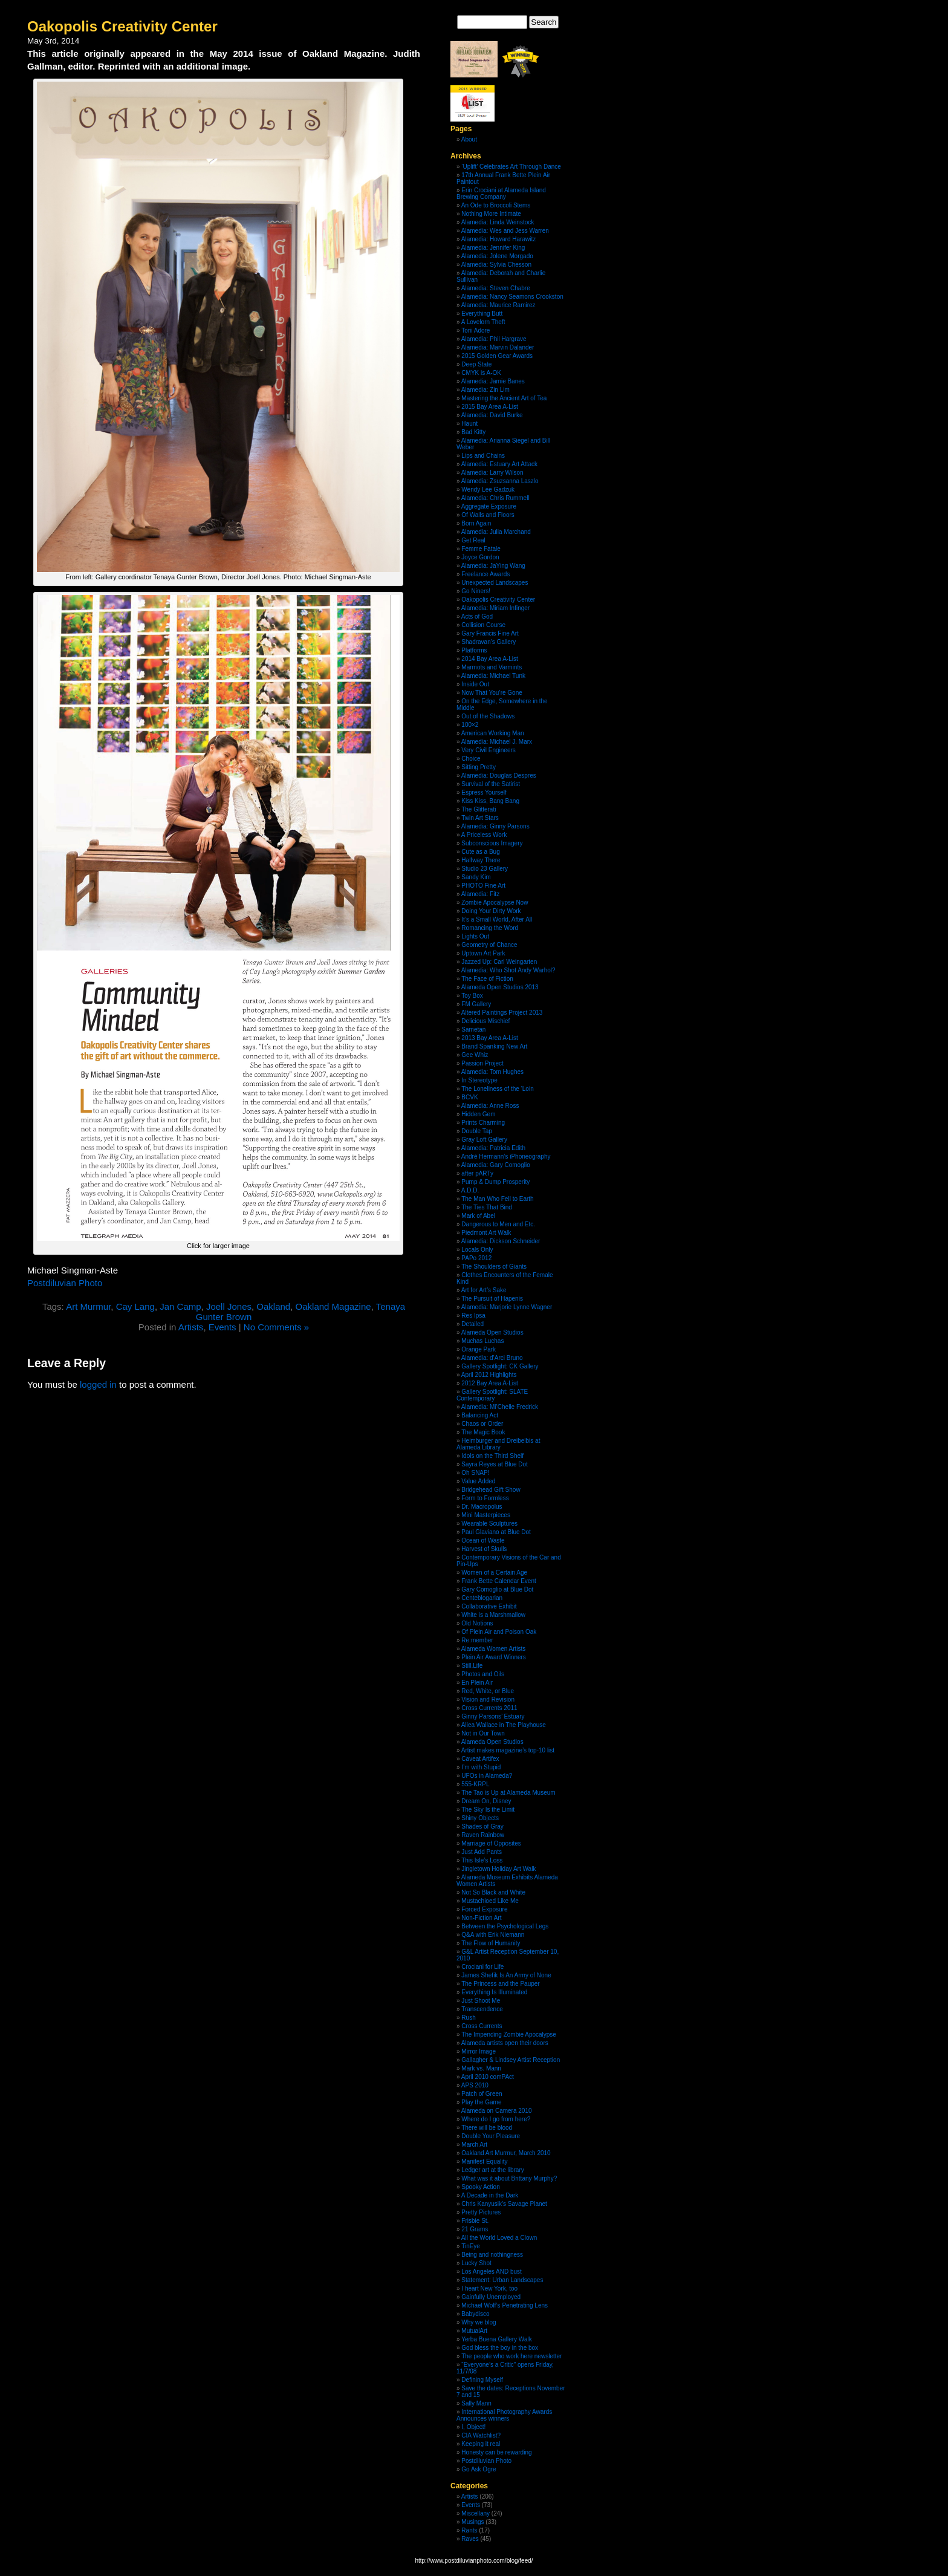 This screenshot has width=948, height=2576. What do you see at coordinates (484, 2161) in the screenshot?
I see `Manifest Equality` at bounding box center [484, 2161].